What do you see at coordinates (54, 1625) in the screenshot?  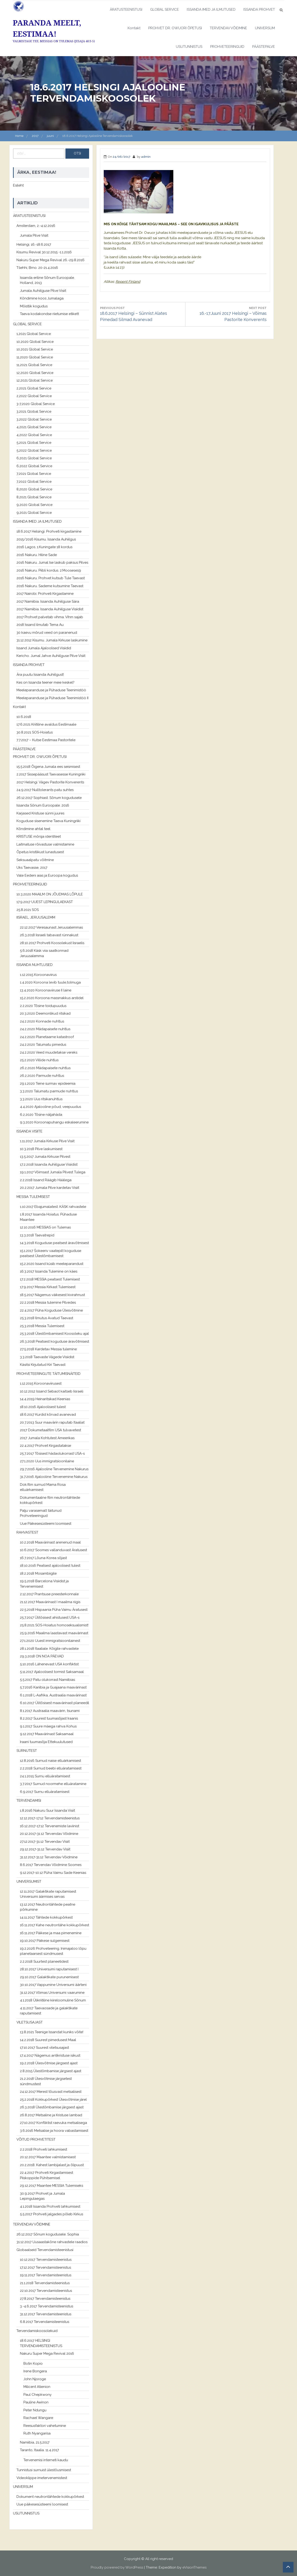 I see `25.8.2021 SOS-Hoiatus homoseksualismist!` at bounding box center [54, 1625].